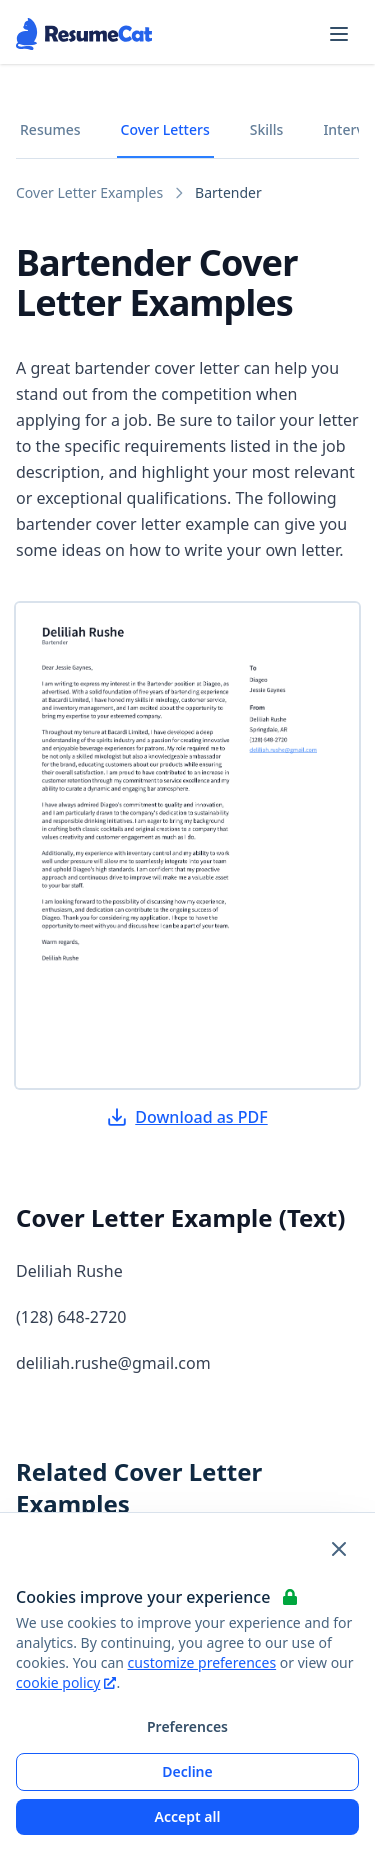 The height and width of the screenshot is (1851, 375). What do you see at coordinates (267, 129) in the screenshot?
I see `Skills` at bounding box center [267, 129].